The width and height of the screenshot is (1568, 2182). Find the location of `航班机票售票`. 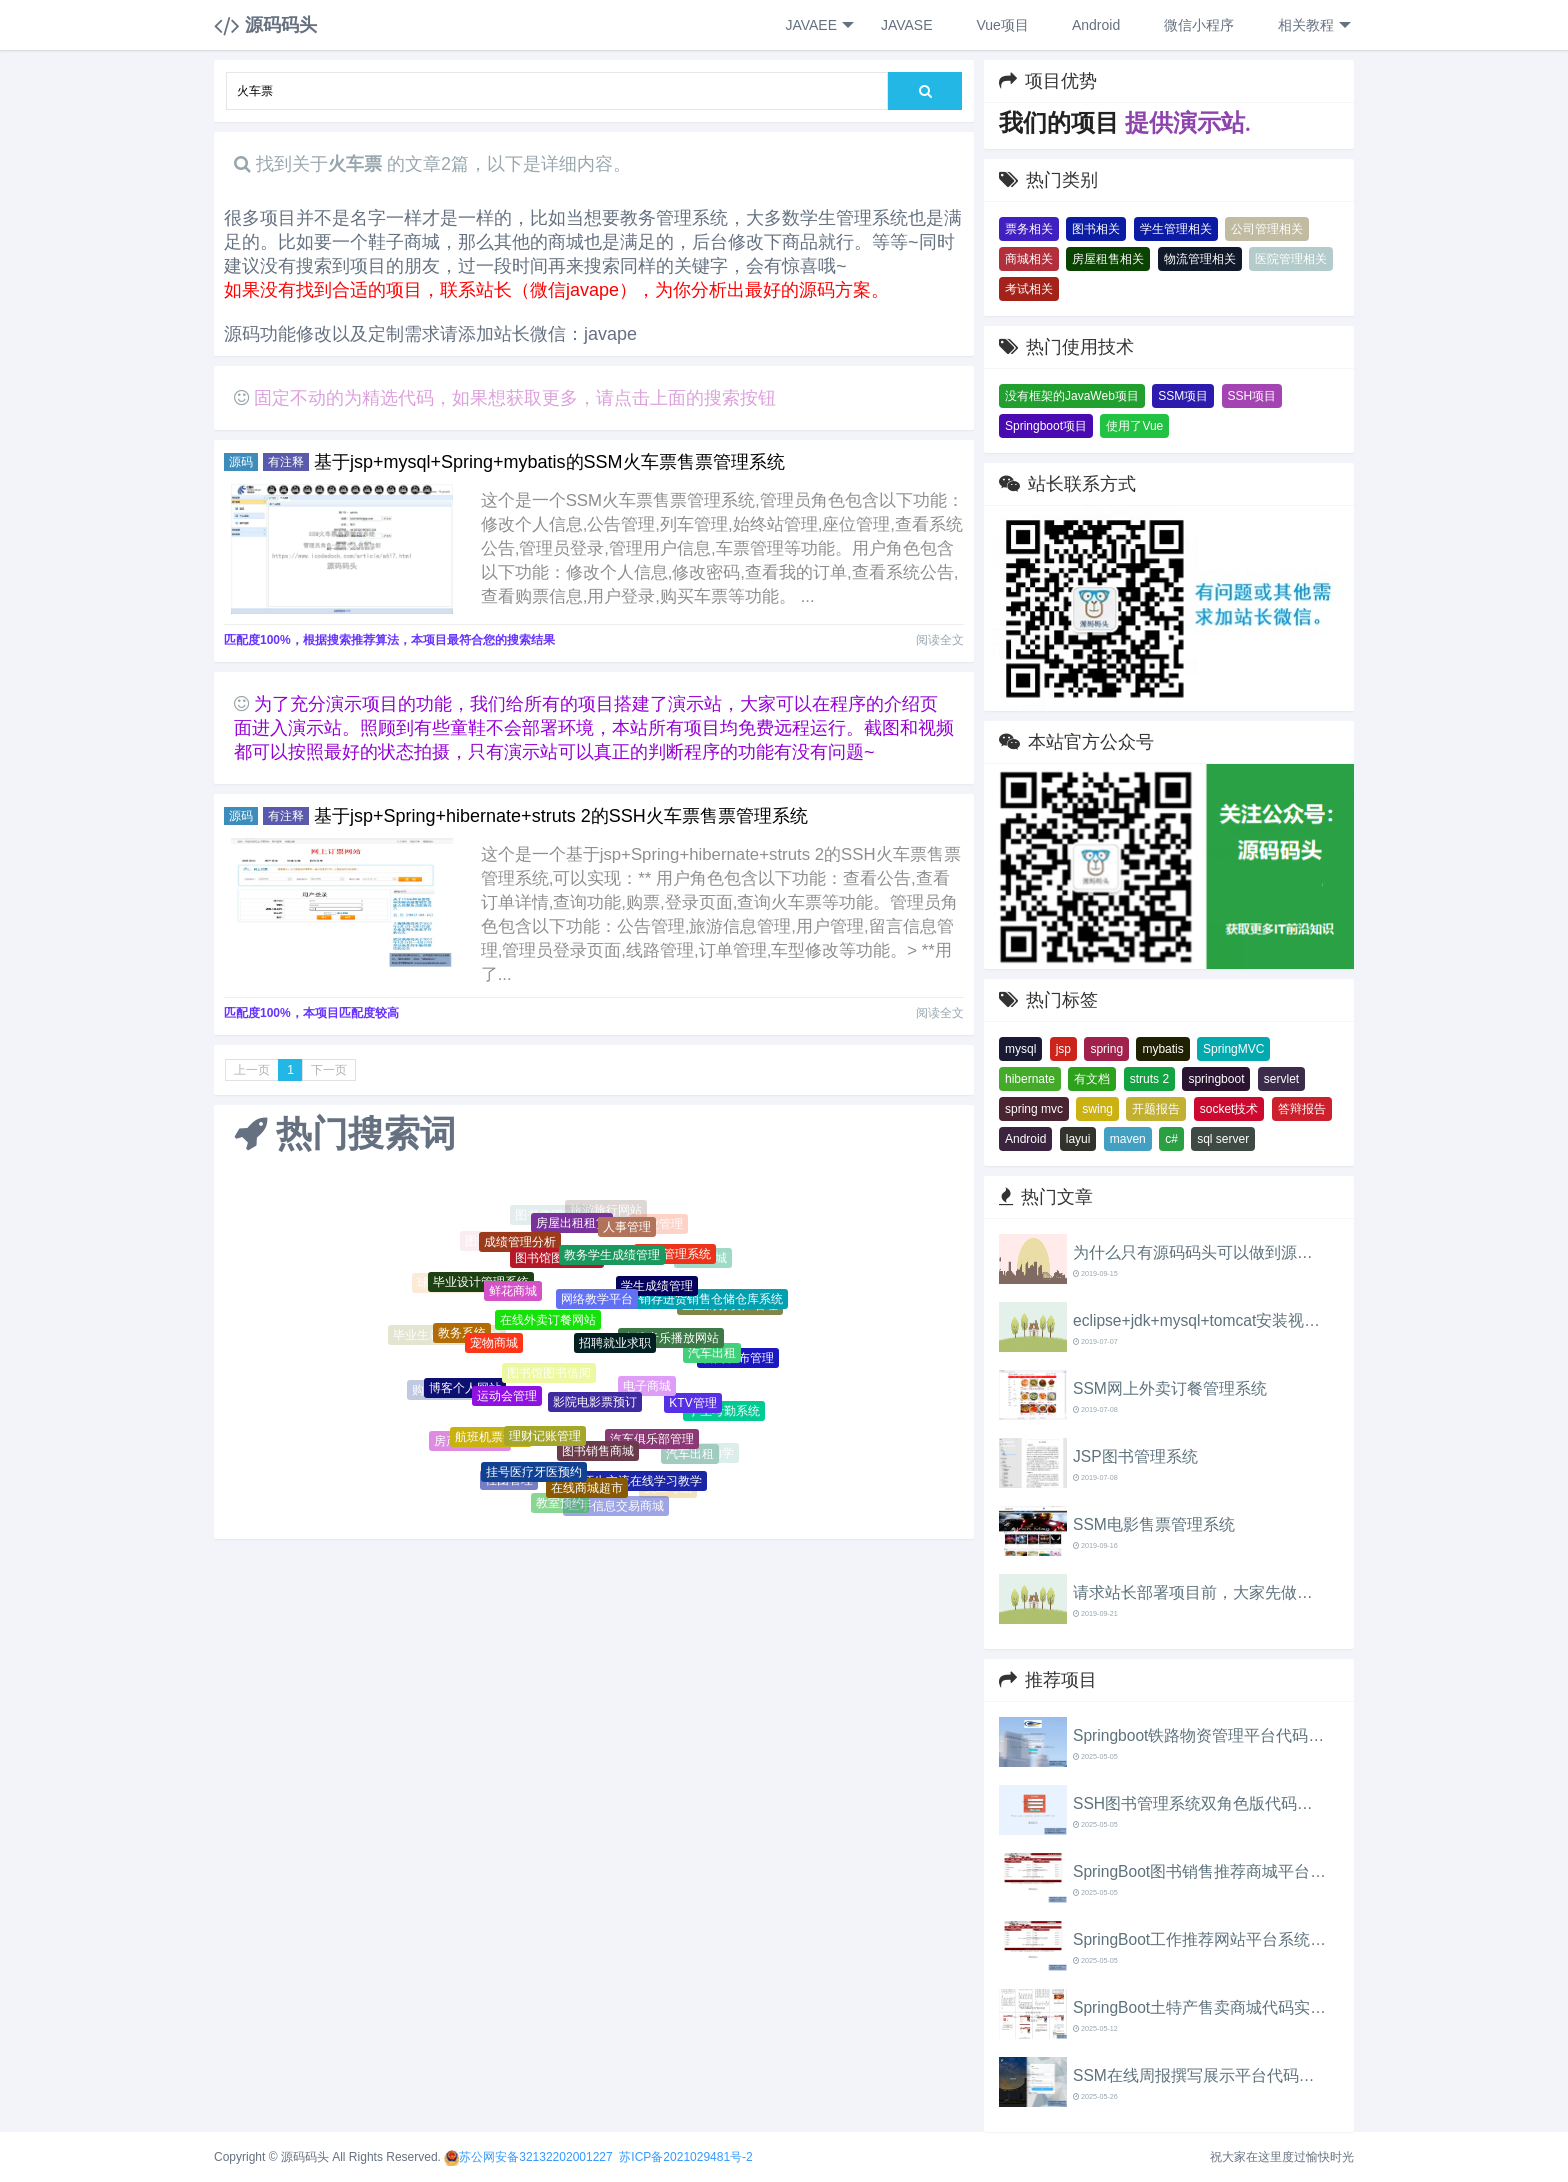

航班机票售票 is located at coordinates (491, 1439).